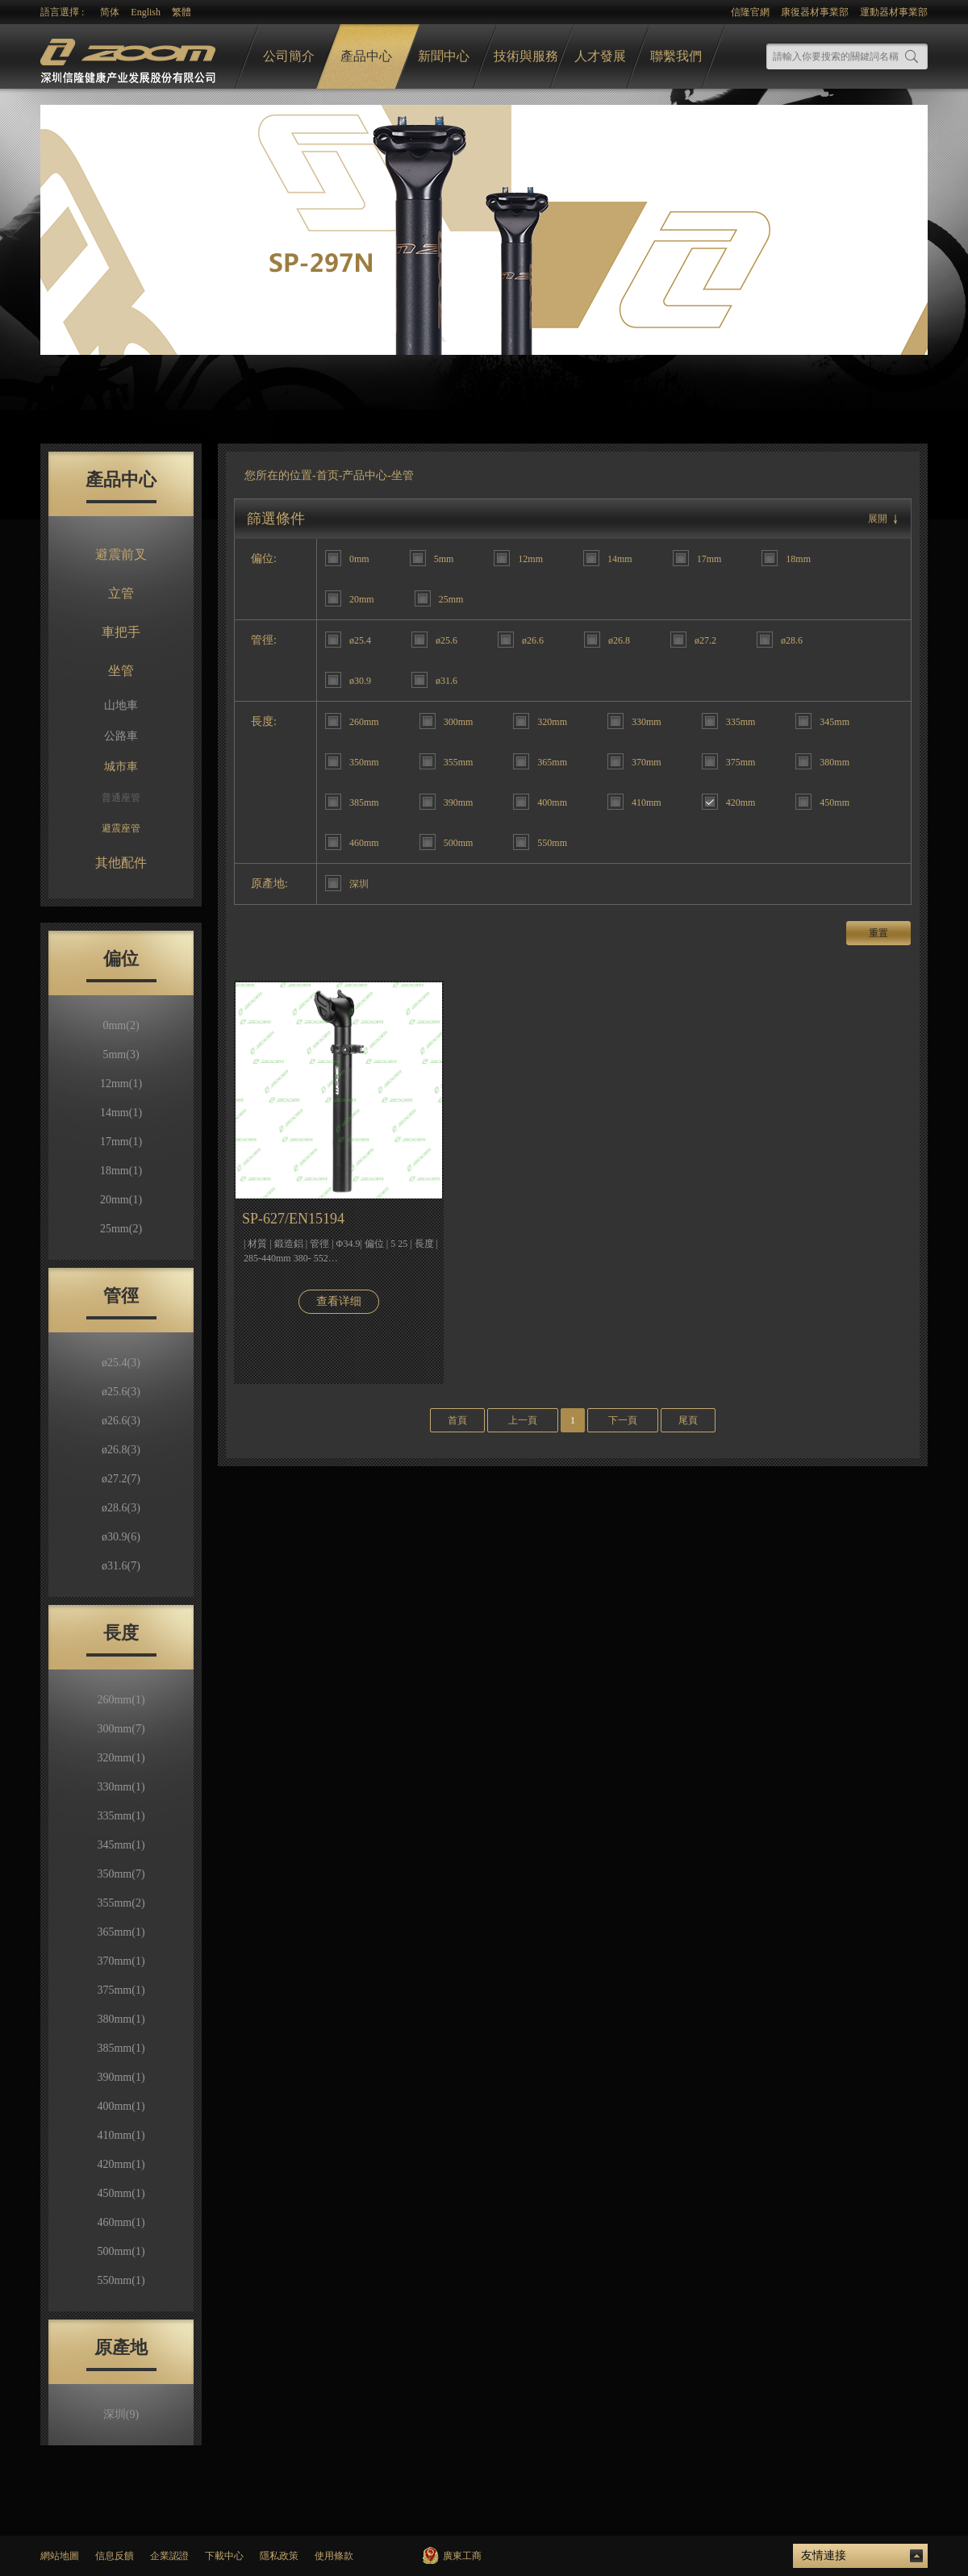 This screenshot has height=2576, width=968. What do you see at coordinates (121, 1450) in the screenshot?
I see `ø26.8` at bounding box center [121, 1450].